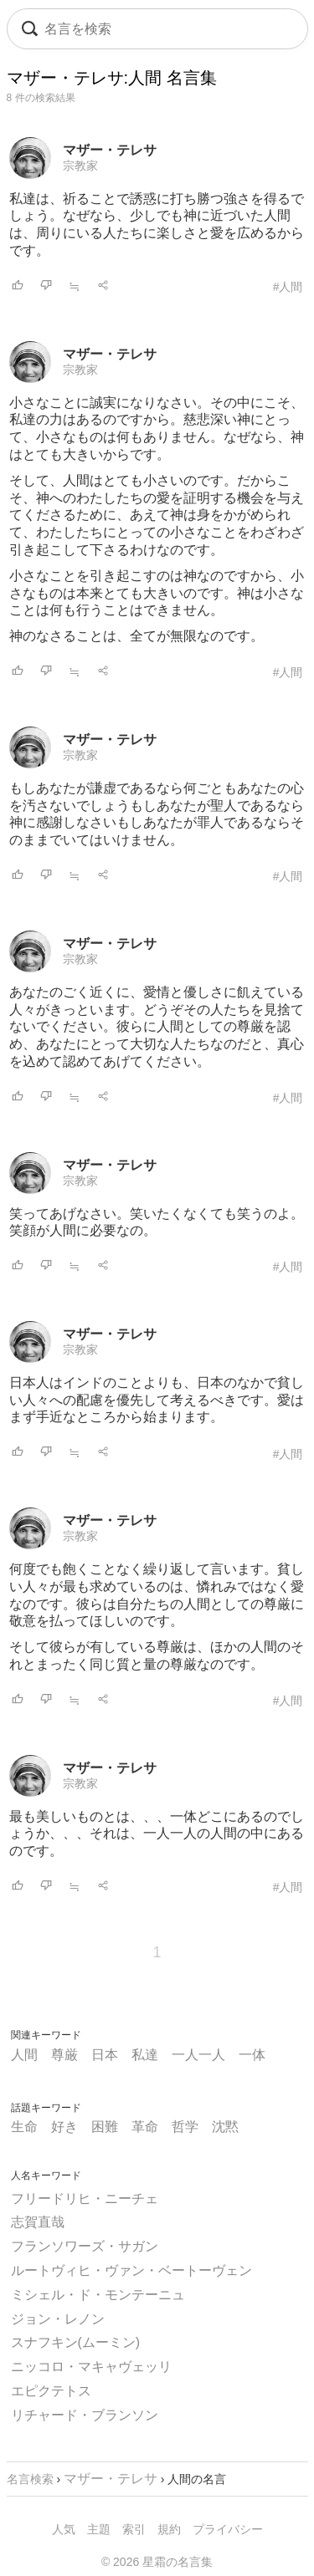  I want to click on フリードリヒ・ニーチェ, so click(84, 2198).